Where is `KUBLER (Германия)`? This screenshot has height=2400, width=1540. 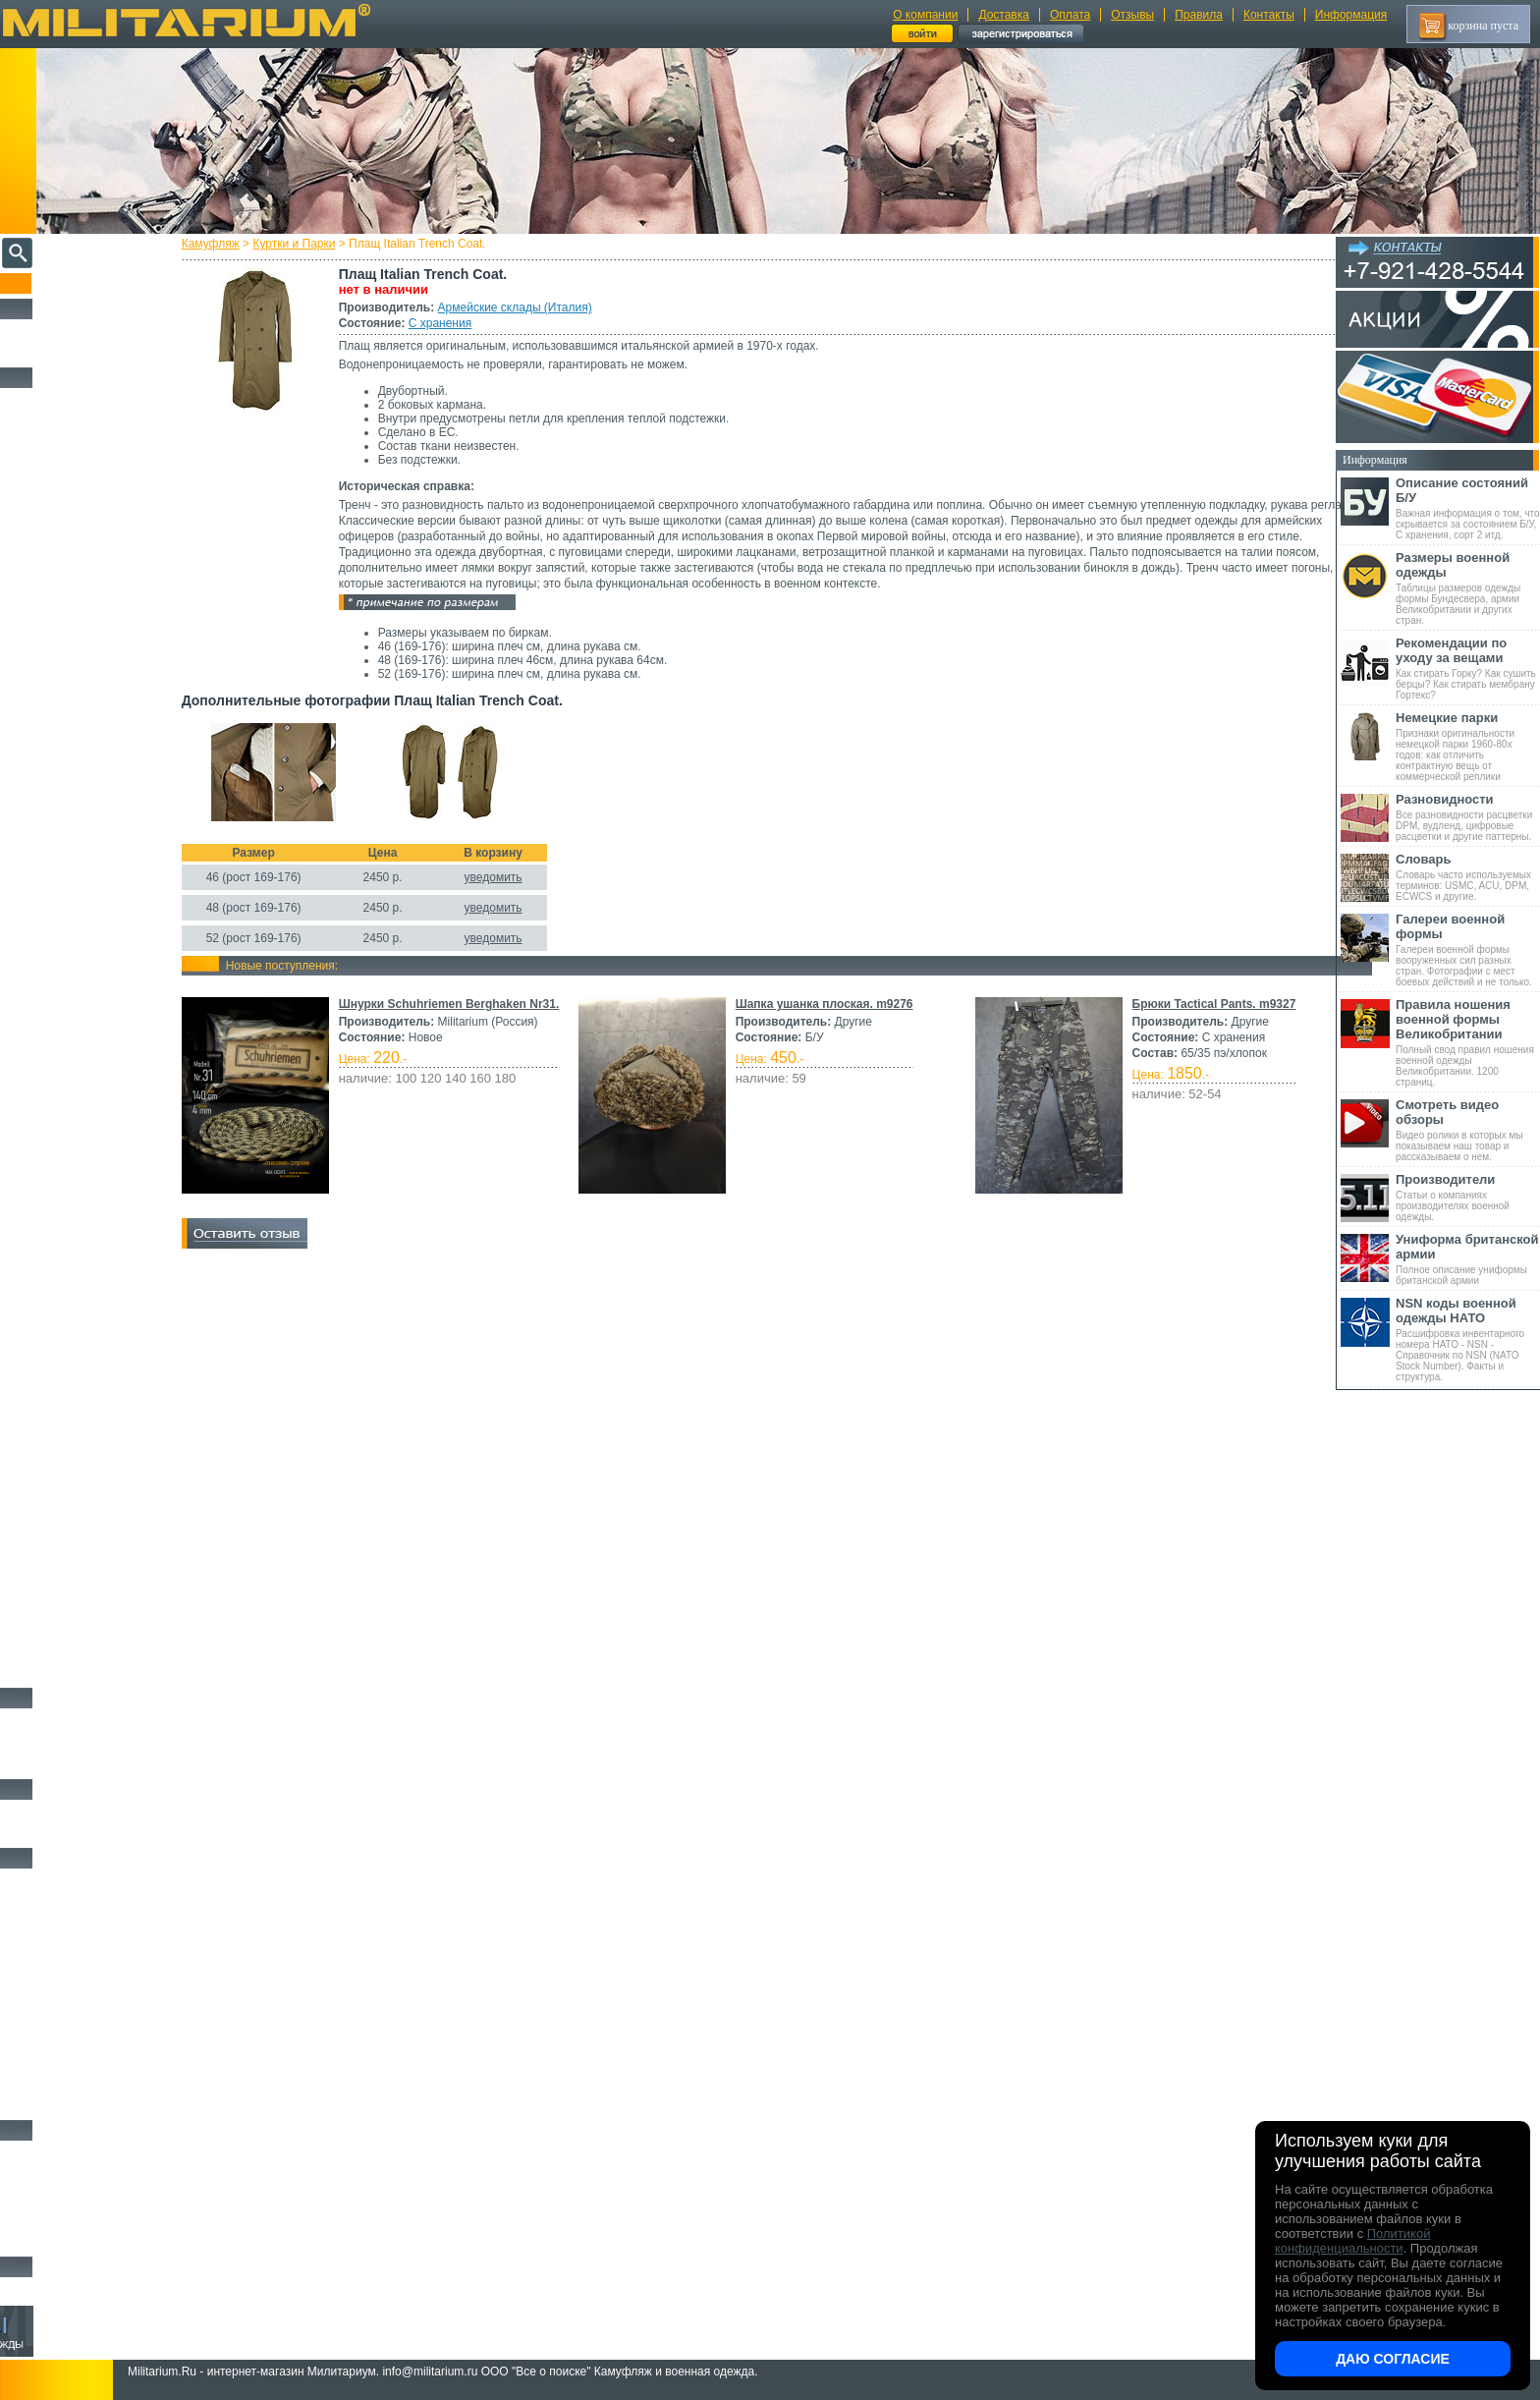
KUBLER (Германия) is located at coordinates (62, 1220).